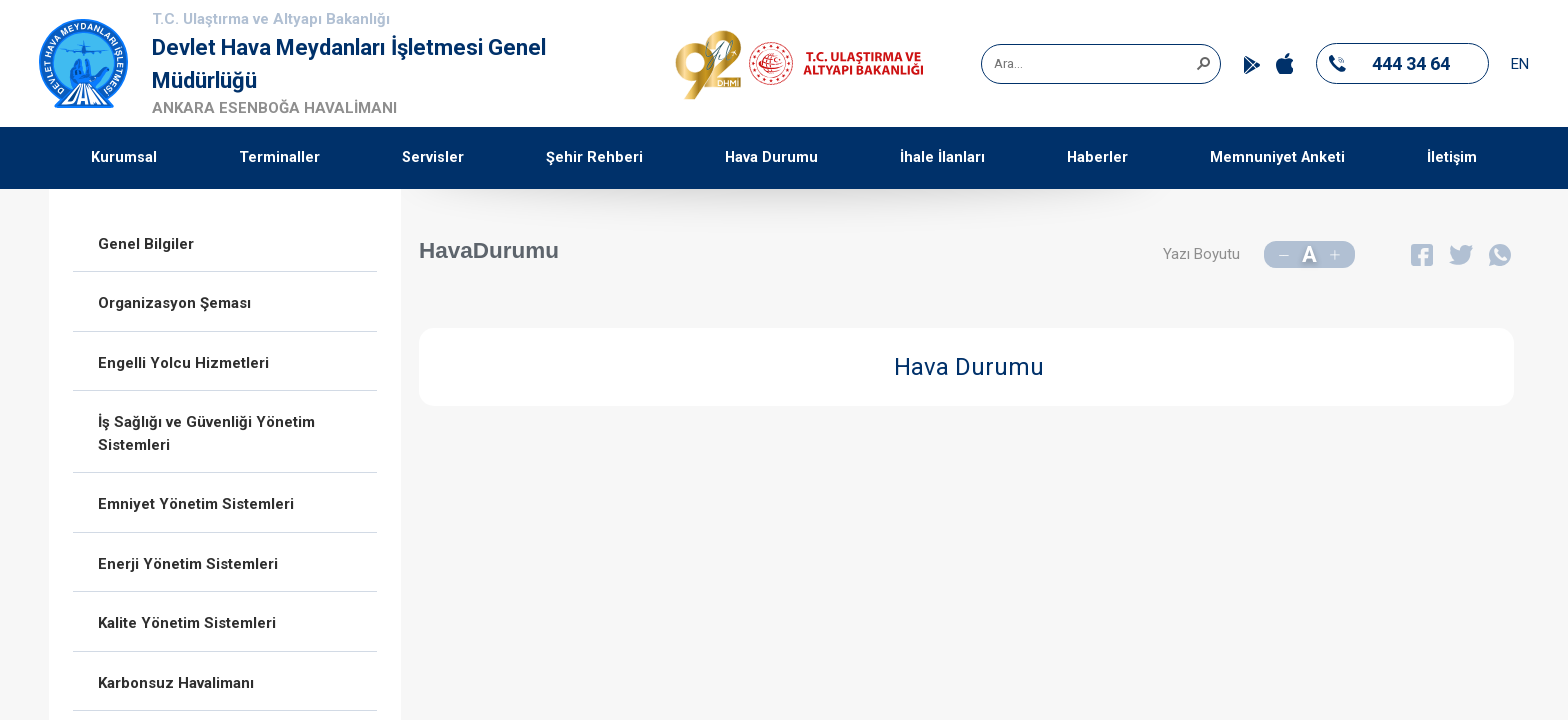 The height and width of the screenshot is (720, 1568). I want to click on [combobox], so click(1094, 64).